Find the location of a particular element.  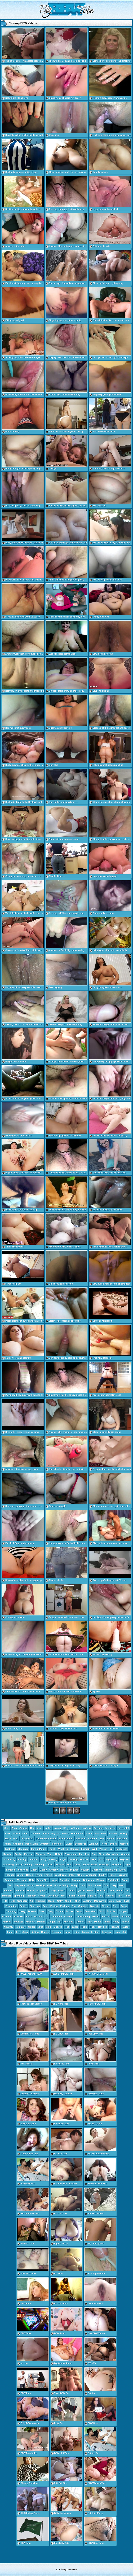

Mama is located at coordinates (65, 1833).